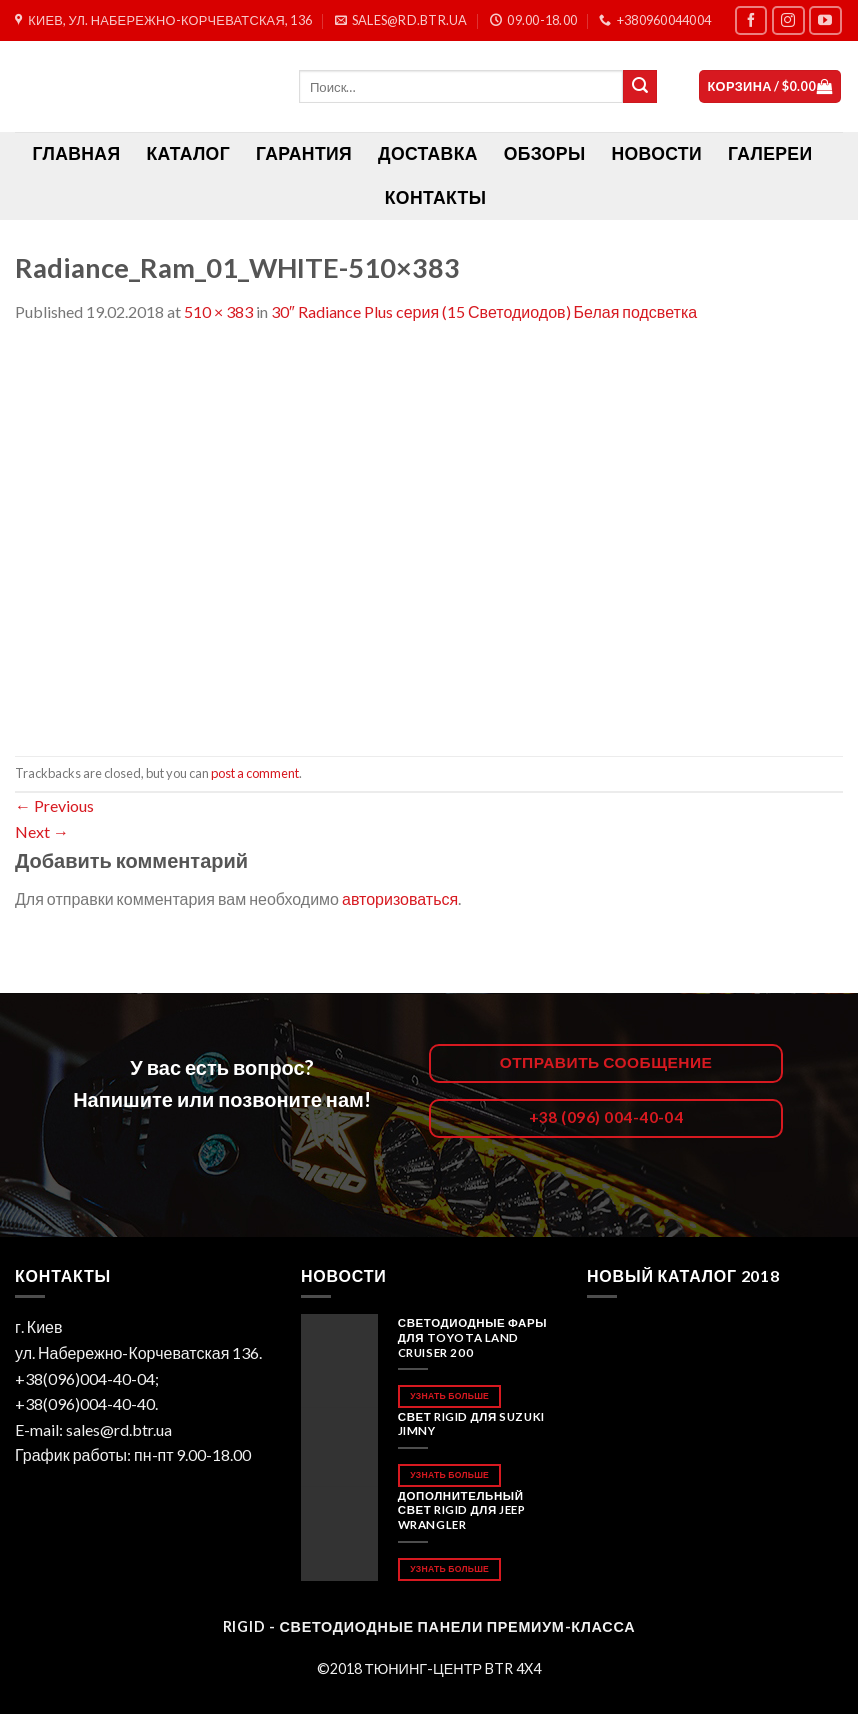 Image resolution: width=858 pixels, height=1714 pixels. Describe the element at coordinates (428, 153) in the screenshot. I see `Доставка` at that location.